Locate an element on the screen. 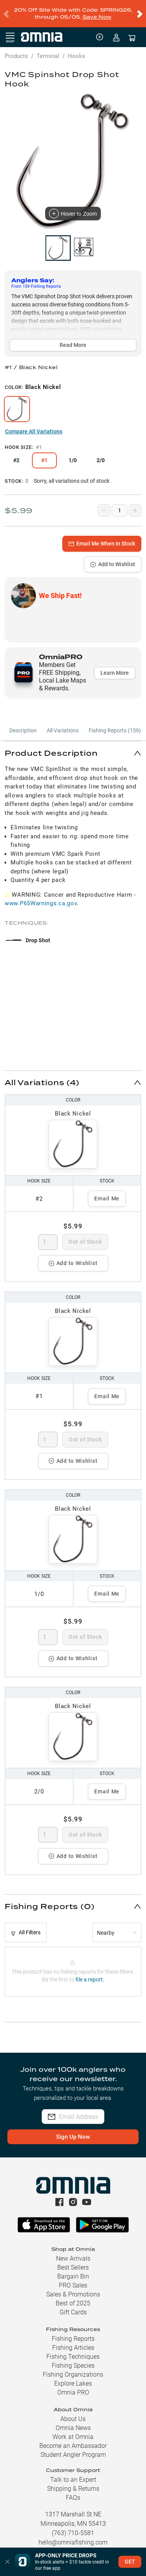 The image size is (146, 2576). Omnia News is located at coordinates (73, 2421).